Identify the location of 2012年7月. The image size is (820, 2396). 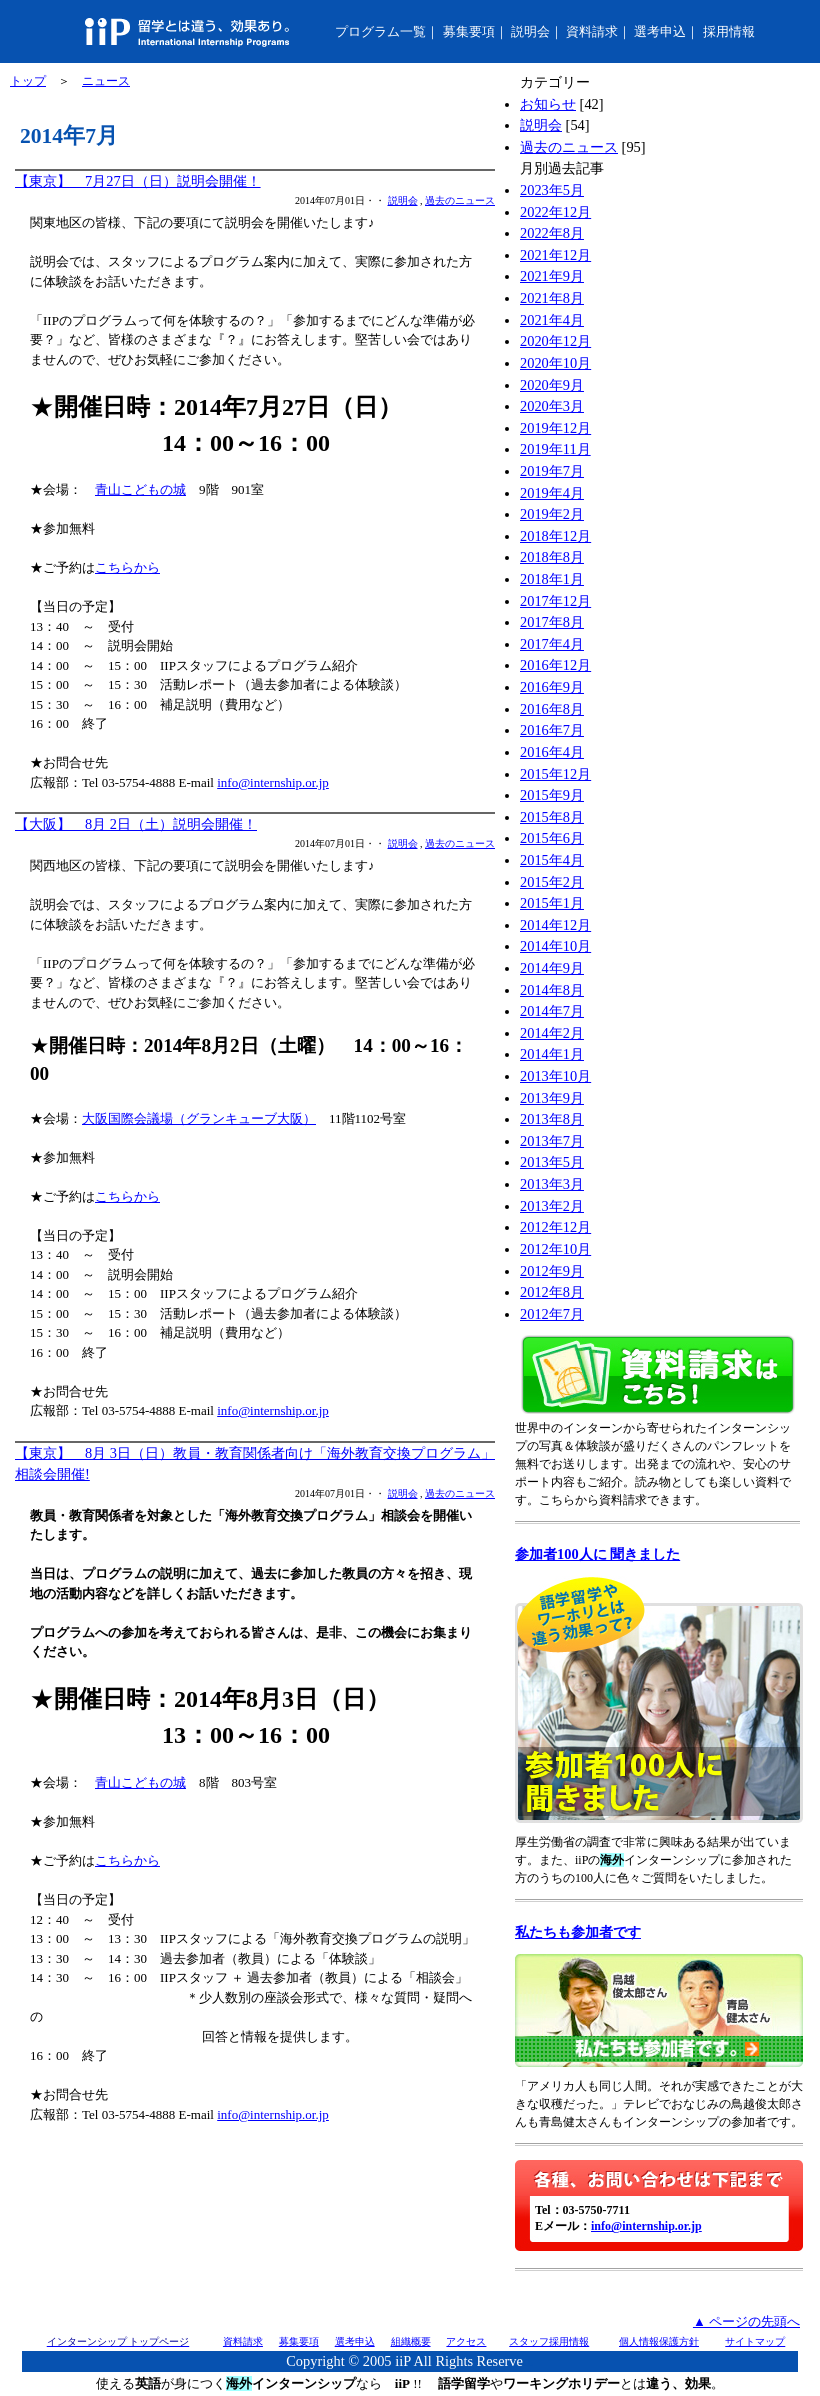
(552, 1314).